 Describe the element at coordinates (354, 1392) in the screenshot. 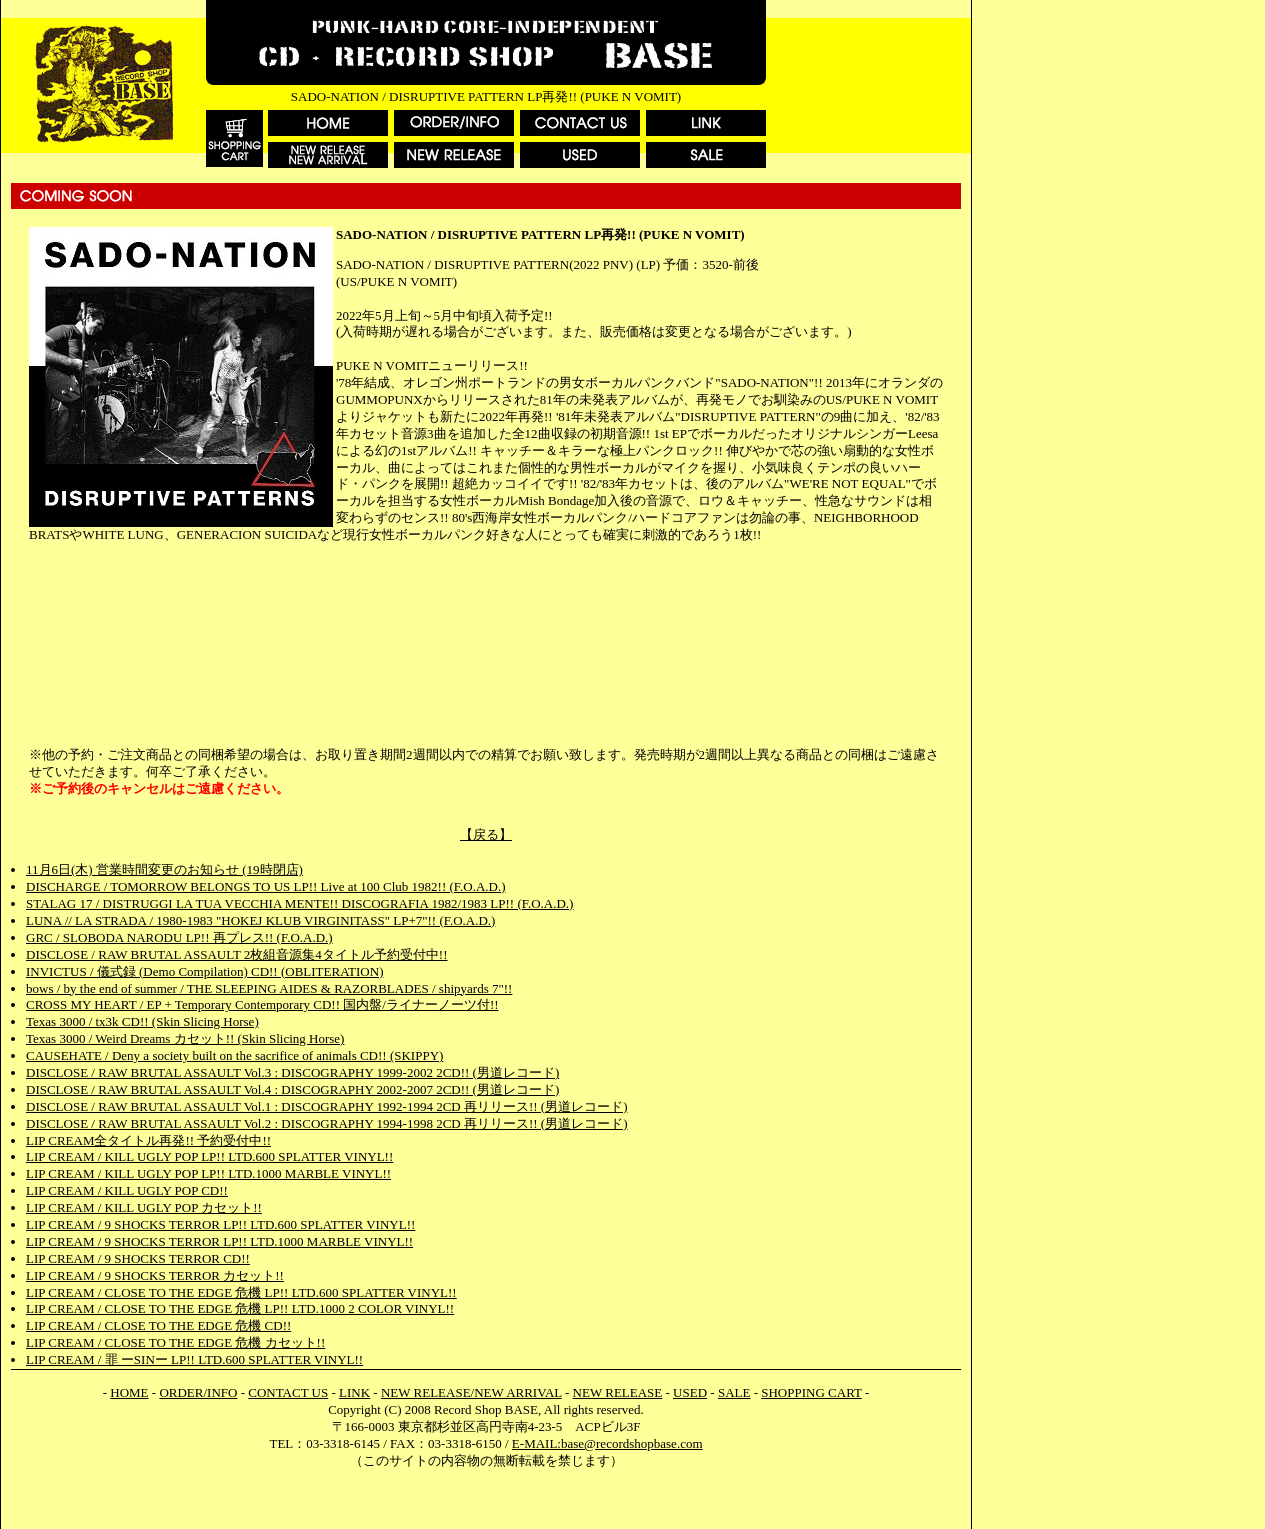

I see `LINK` at that location.